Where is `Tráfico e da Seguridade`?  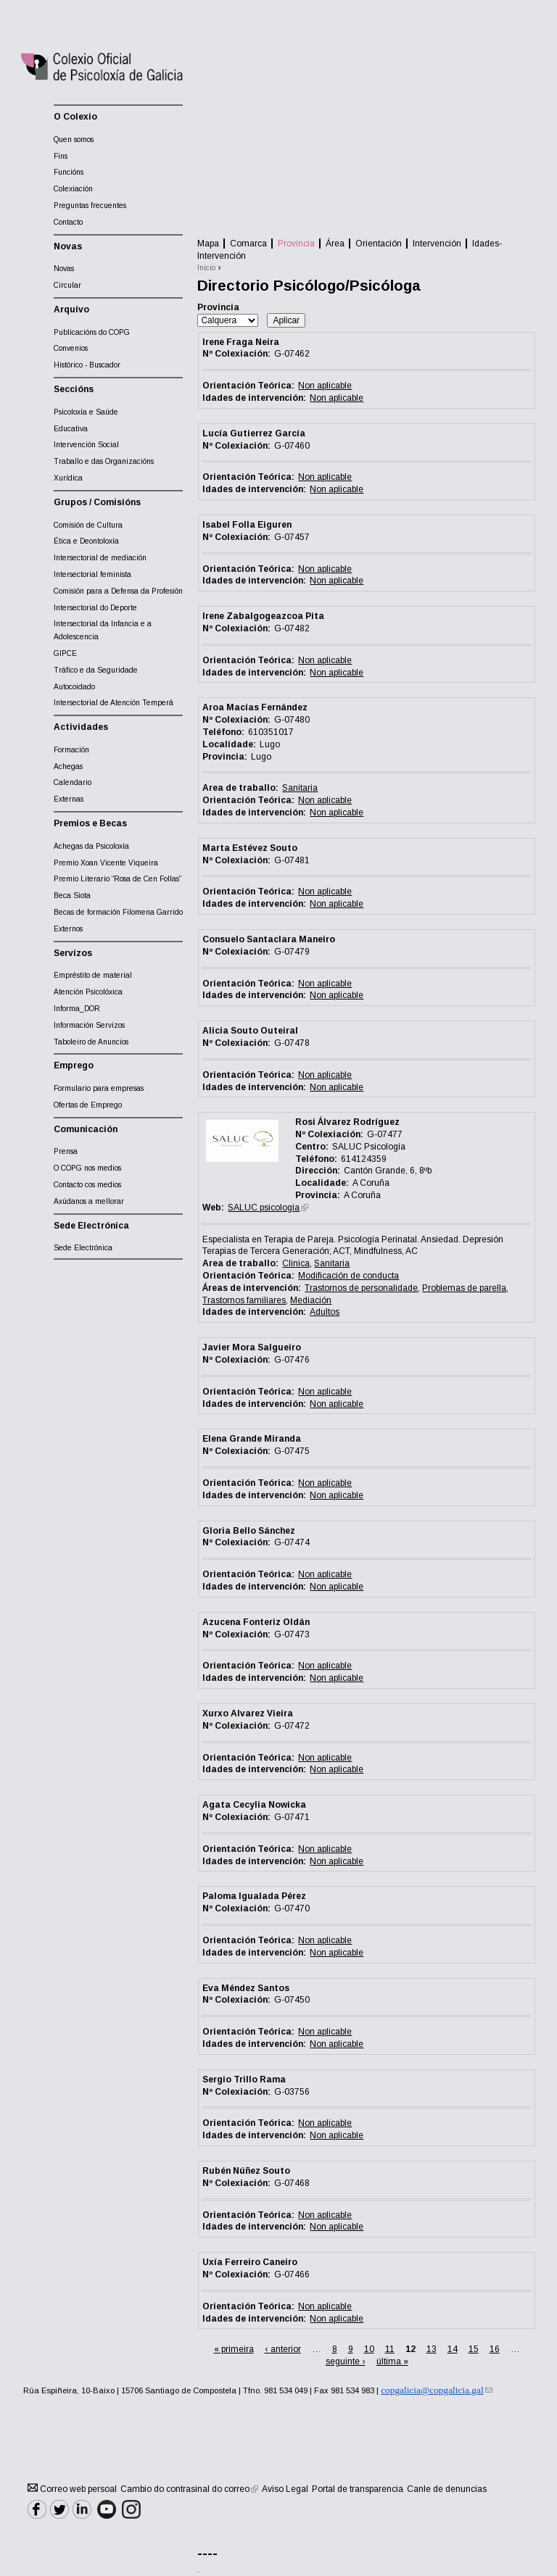
Tráfico e da Seguridade is located at coordinates (96, 670).